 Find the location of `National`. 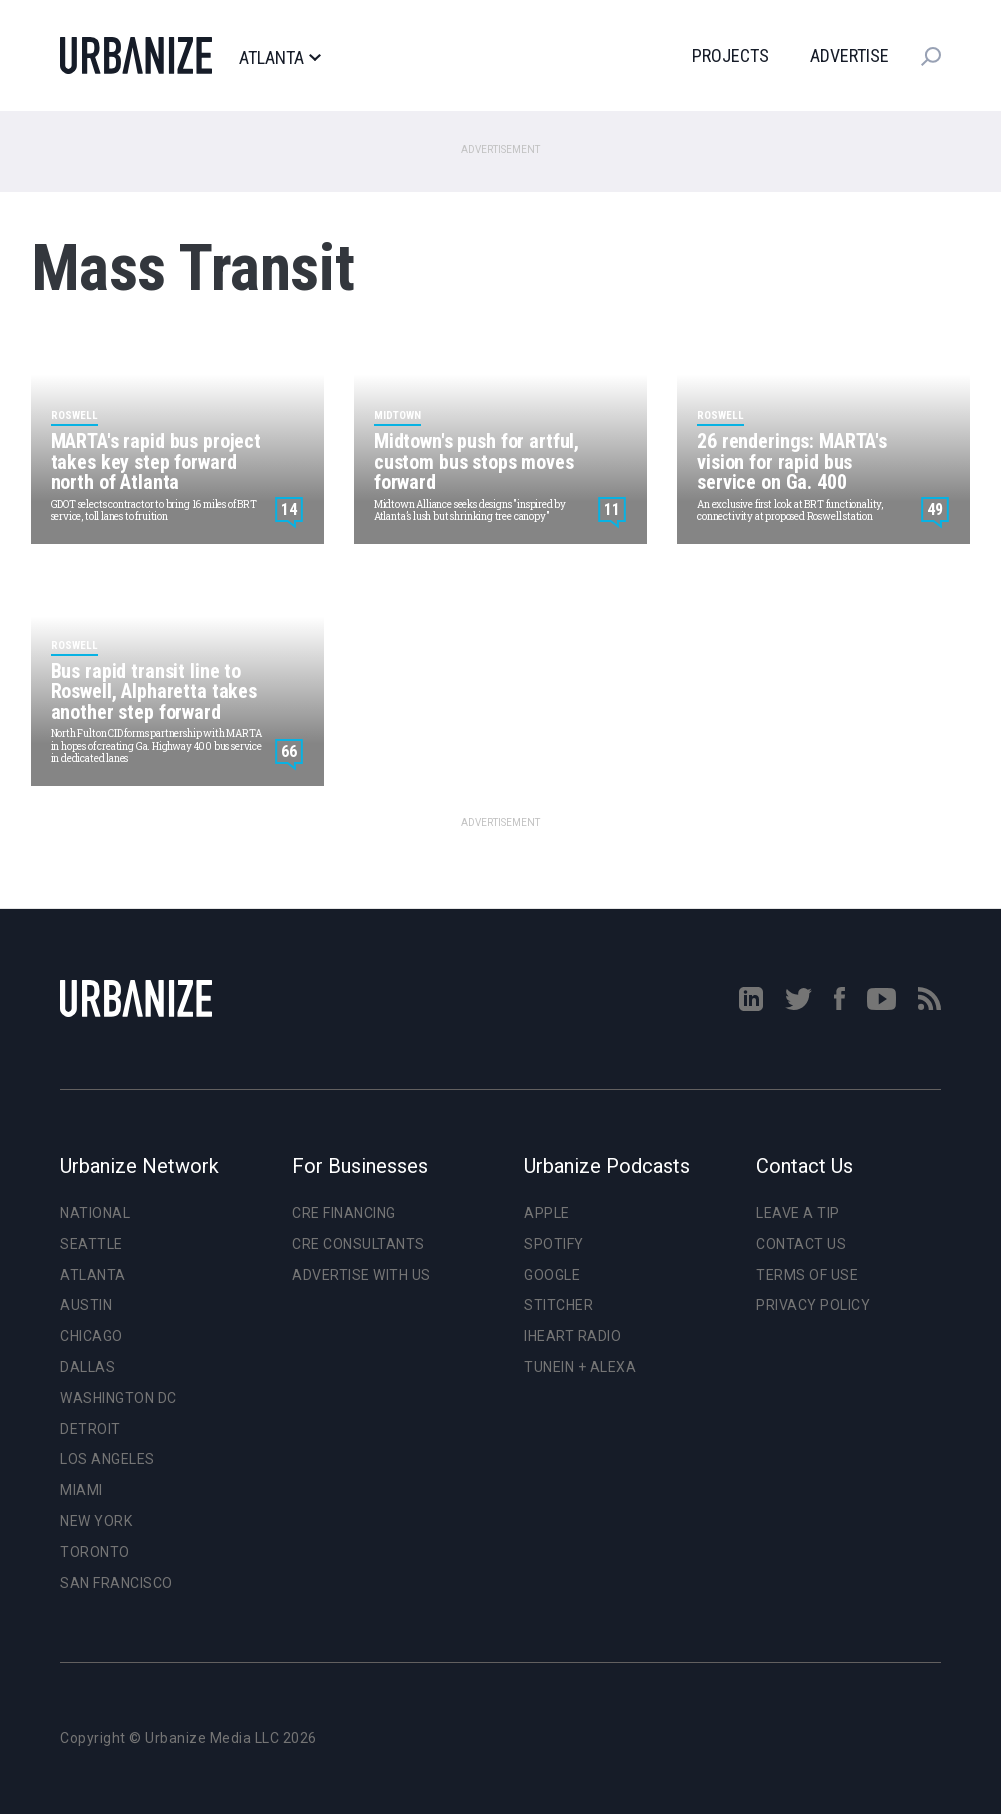

National is located at coordinates (95, 1213).